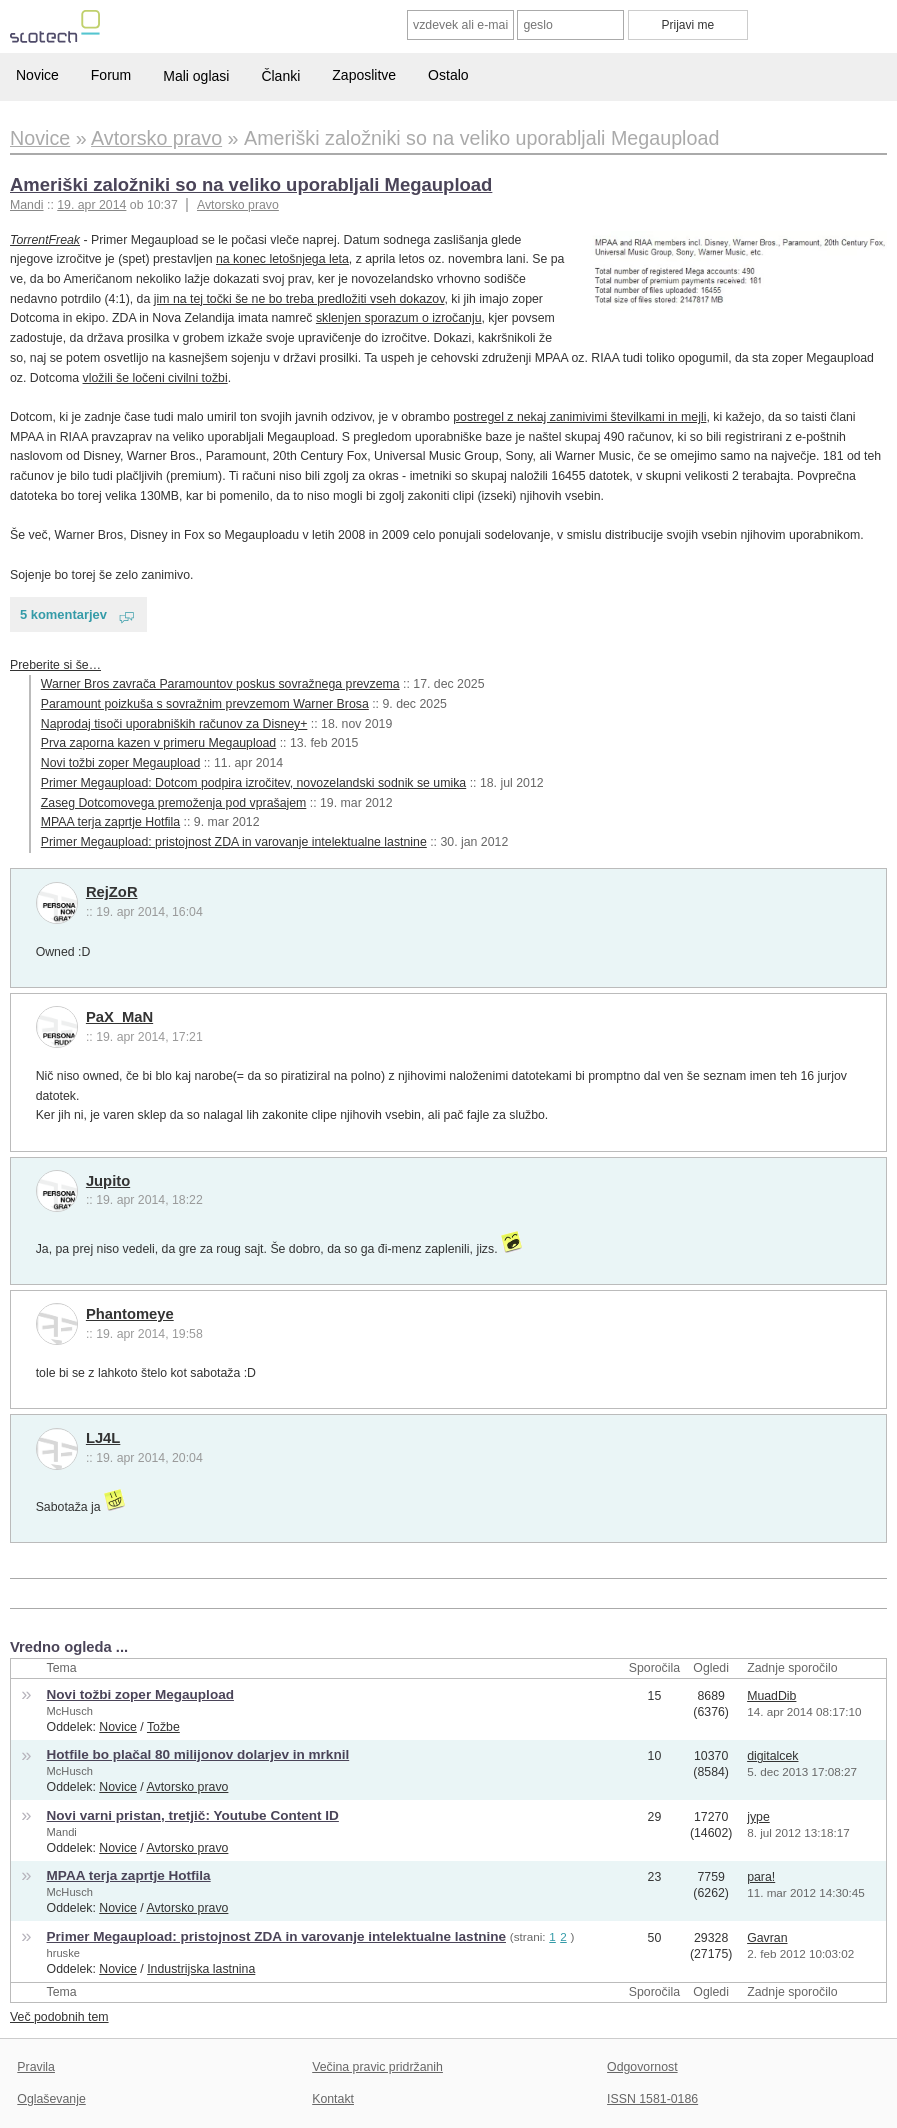  What do you see at coordinates (448, 75) in the screenshot?
I see `Ostalo` at bounding box center [448, 75].